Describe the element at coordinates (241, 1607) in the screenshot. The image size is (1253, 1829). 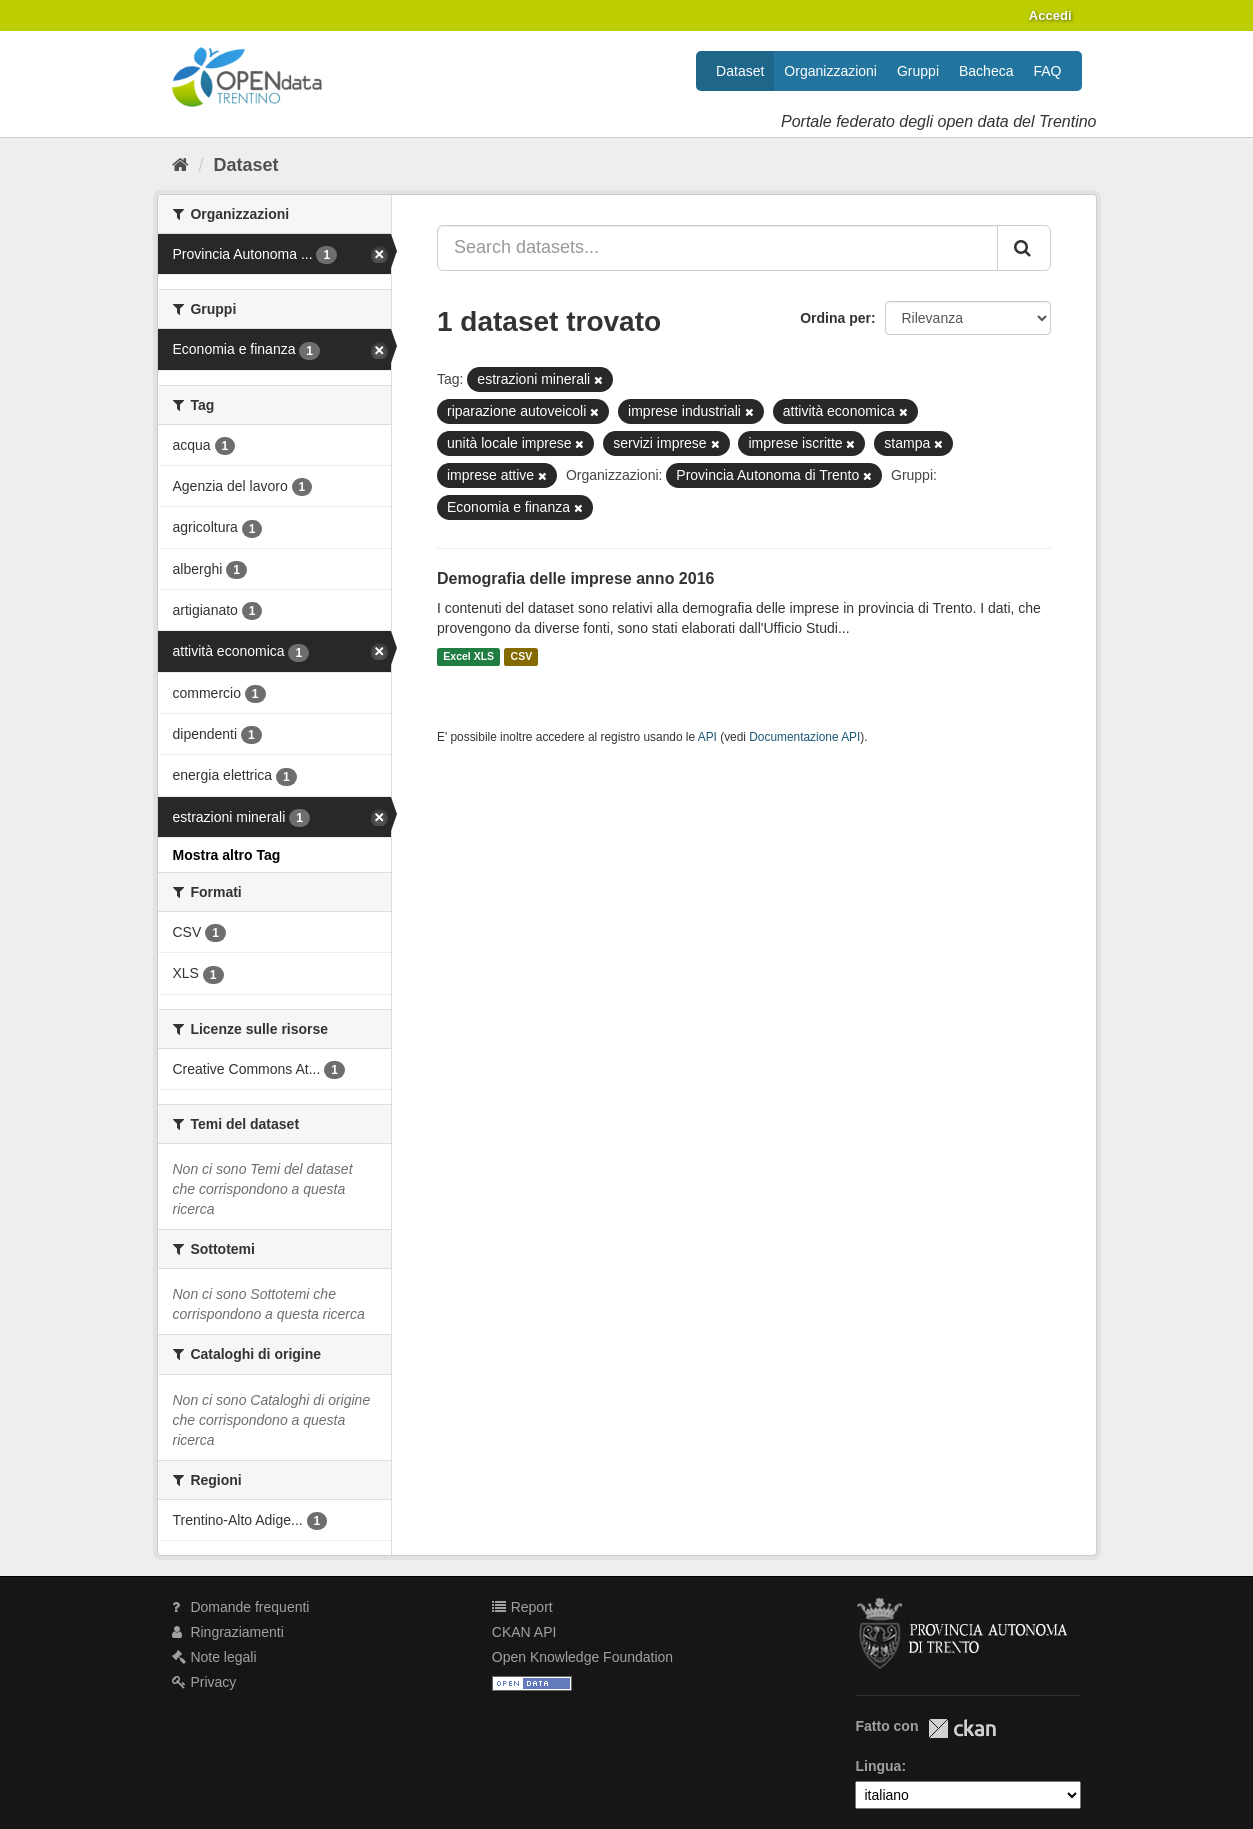
I see `Domande frequenti` at that location.